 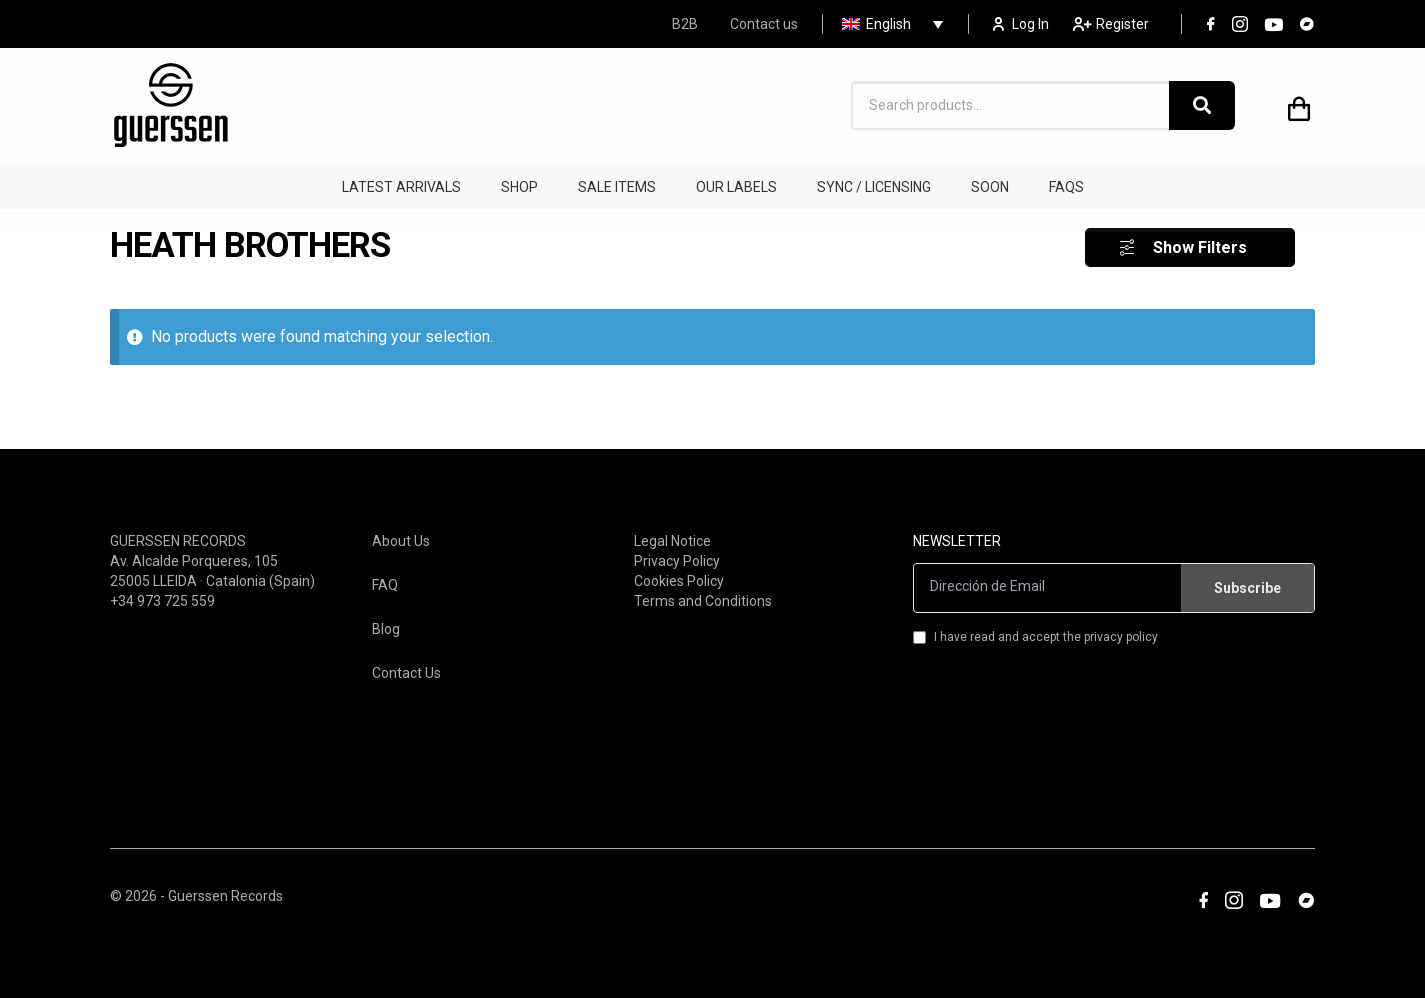 I want to click on English [menuitem], so click(x=888, y=24).